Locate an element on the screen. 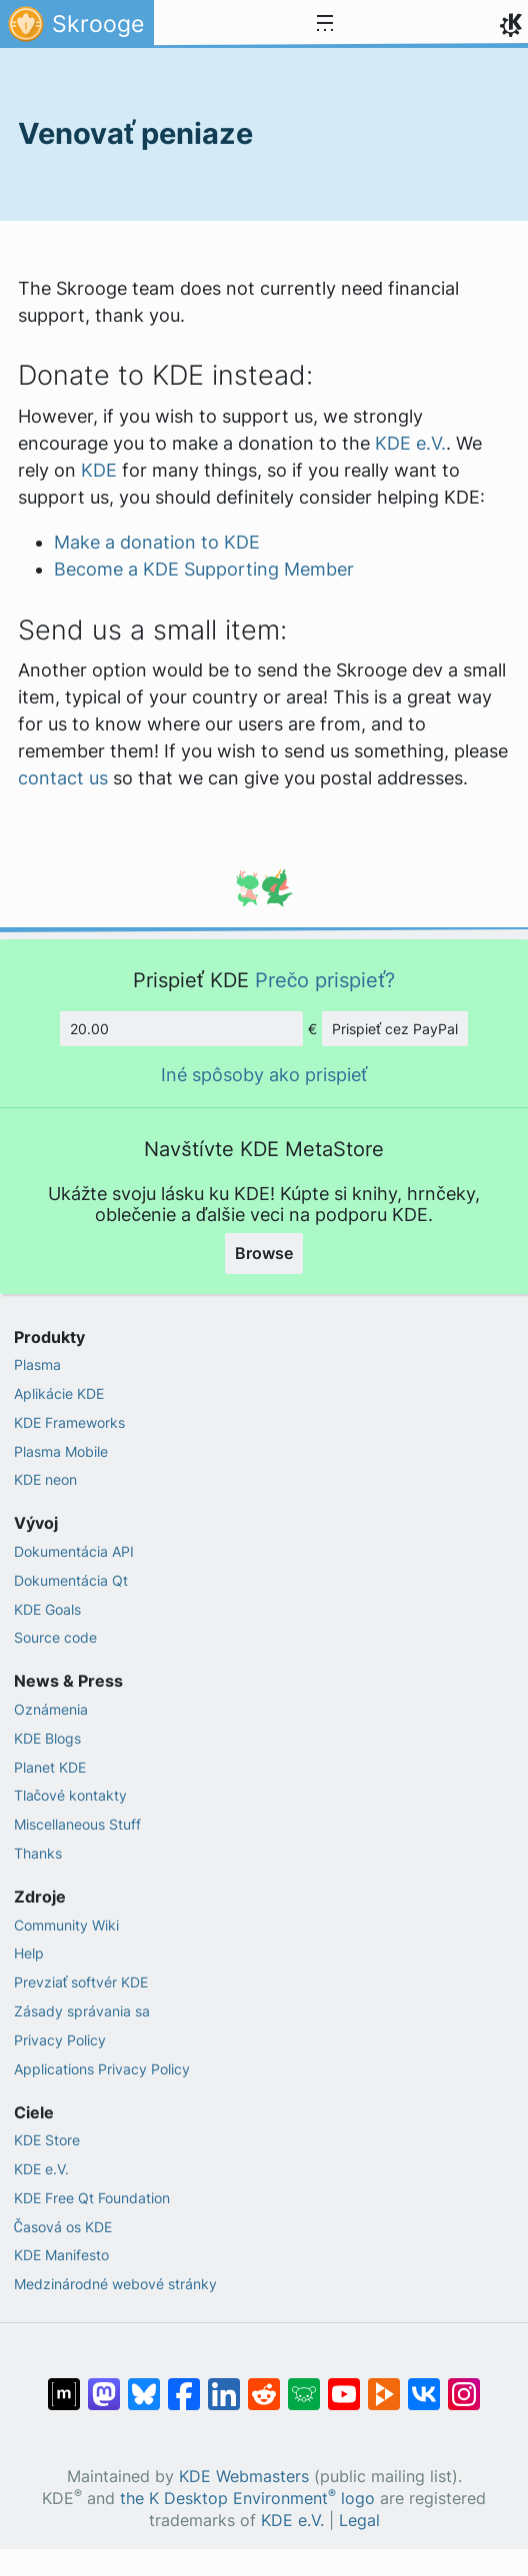 Image resolution: width=528 pixels, height=2576 pixels. Applications Privacy Policy is located at coordinates (102, 2068).